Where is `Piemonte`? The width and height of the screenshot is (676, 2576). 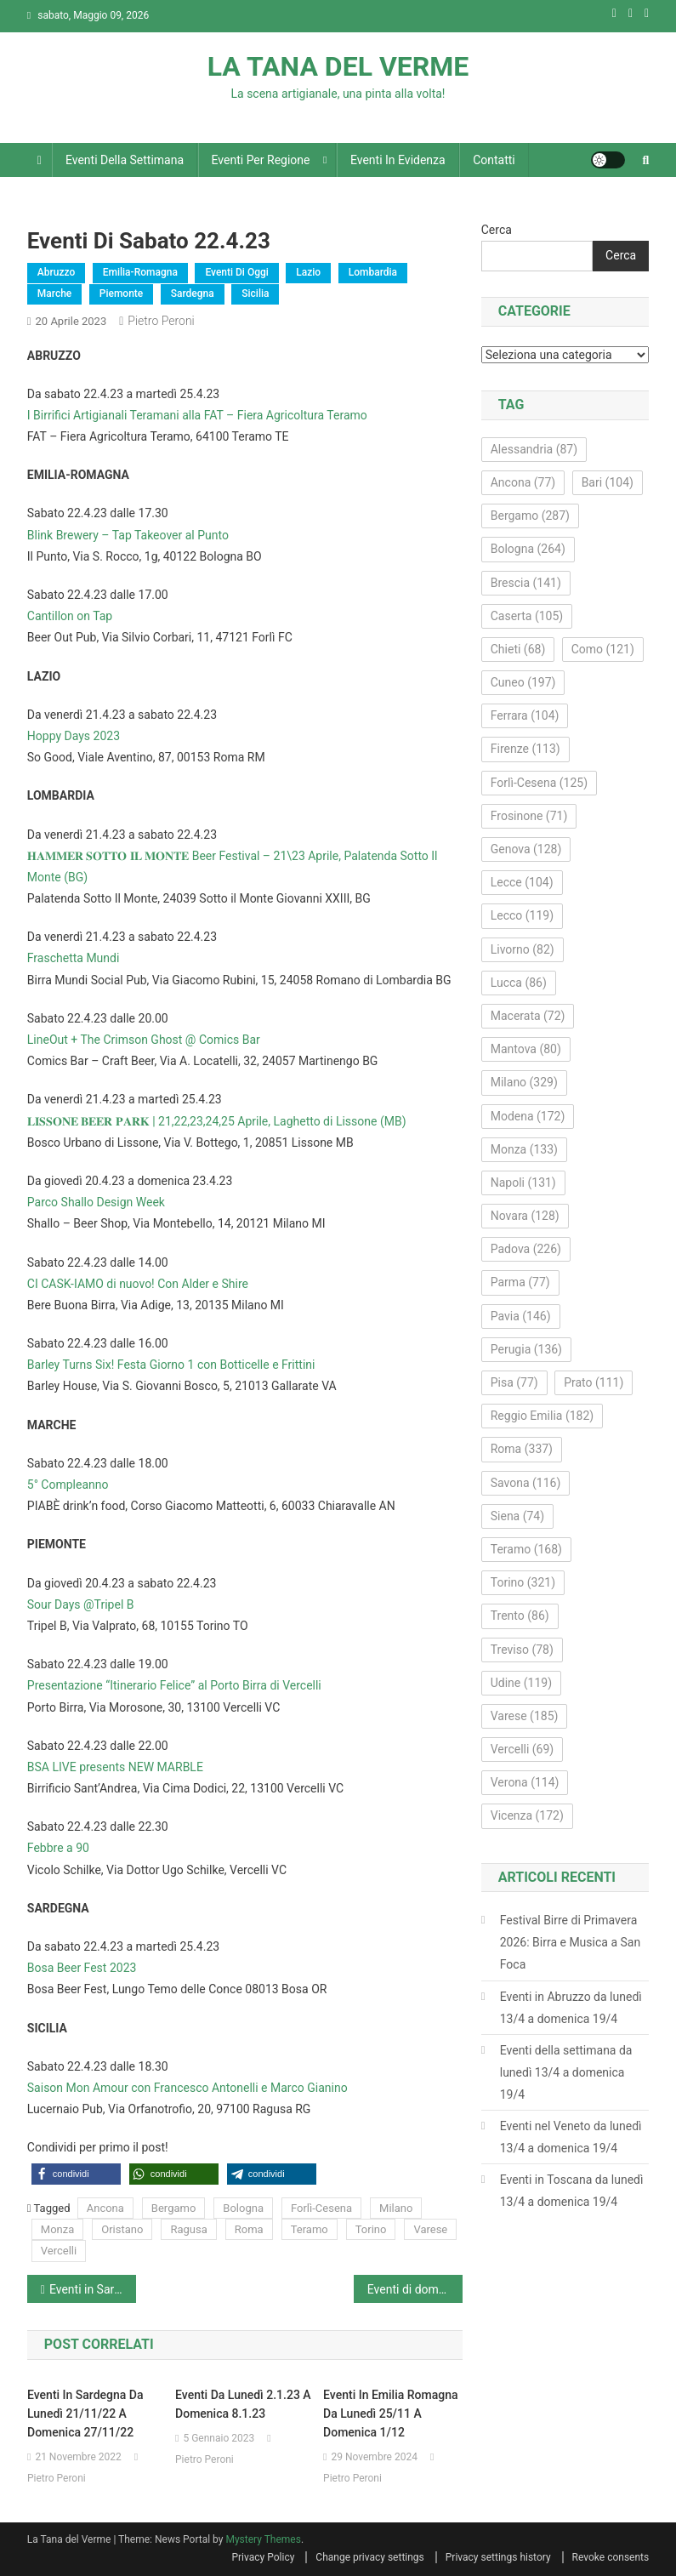 Piemonte is located at coordinates (121, 293).